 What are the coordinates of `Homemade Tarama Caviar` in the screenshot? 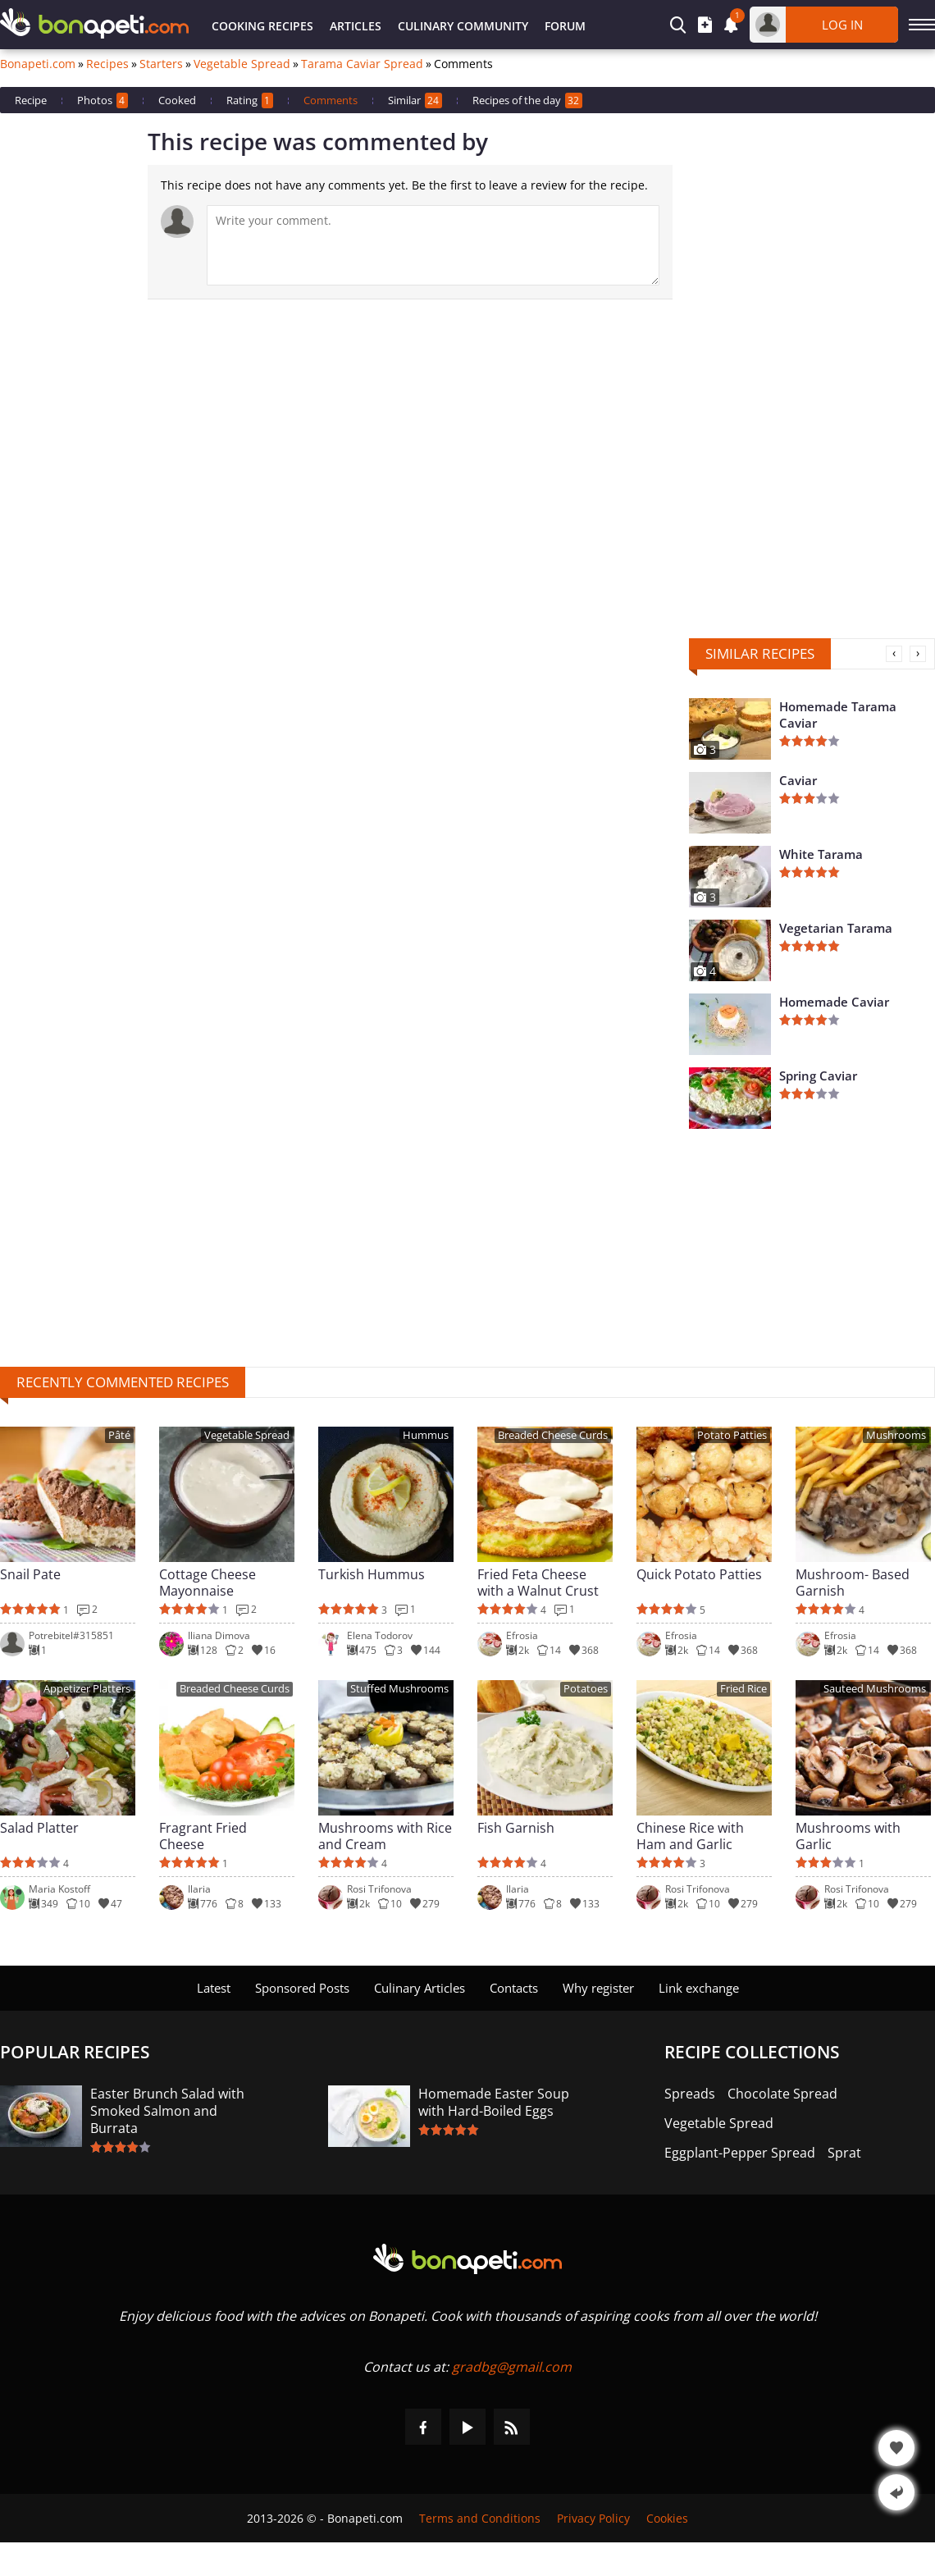 It's located at (837, 714).